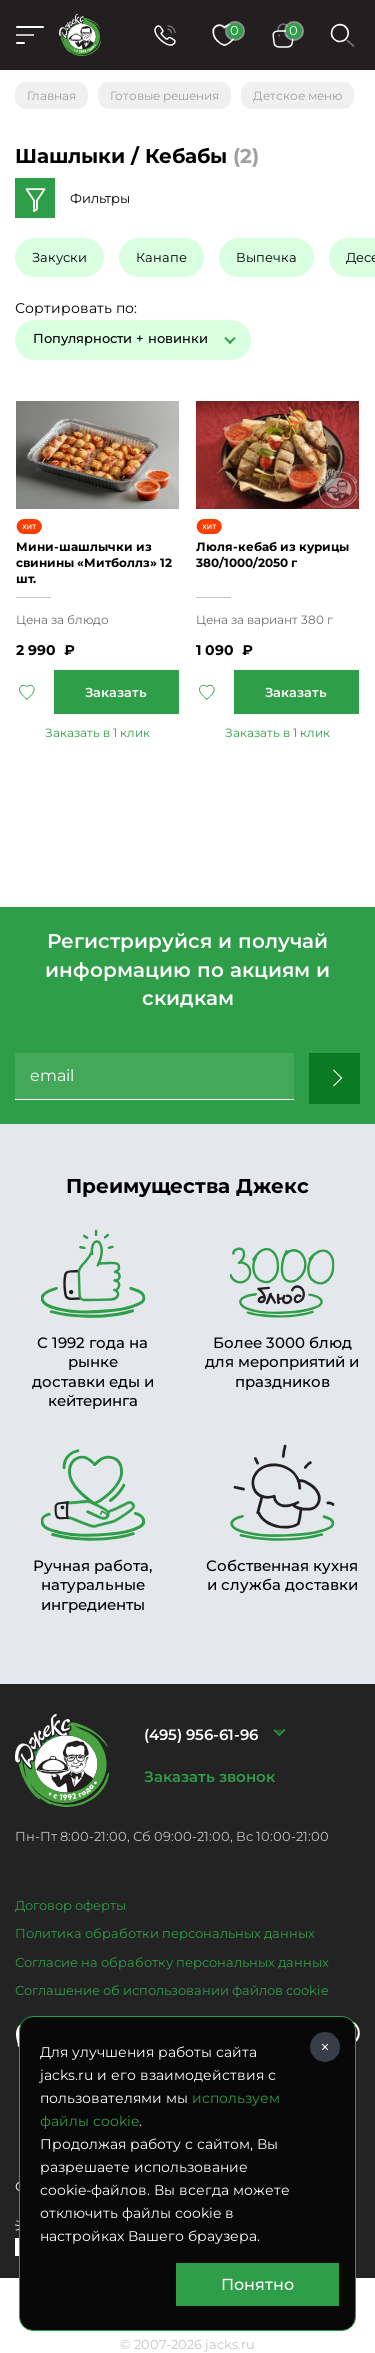 Image resolution: width=375 pixels, height=2353 pixels. Describe the element at coordinates (94, 562) in the screenshot. I see `Мини-шашлычки из свинины «Митболлз» 12 шт.` at that location.